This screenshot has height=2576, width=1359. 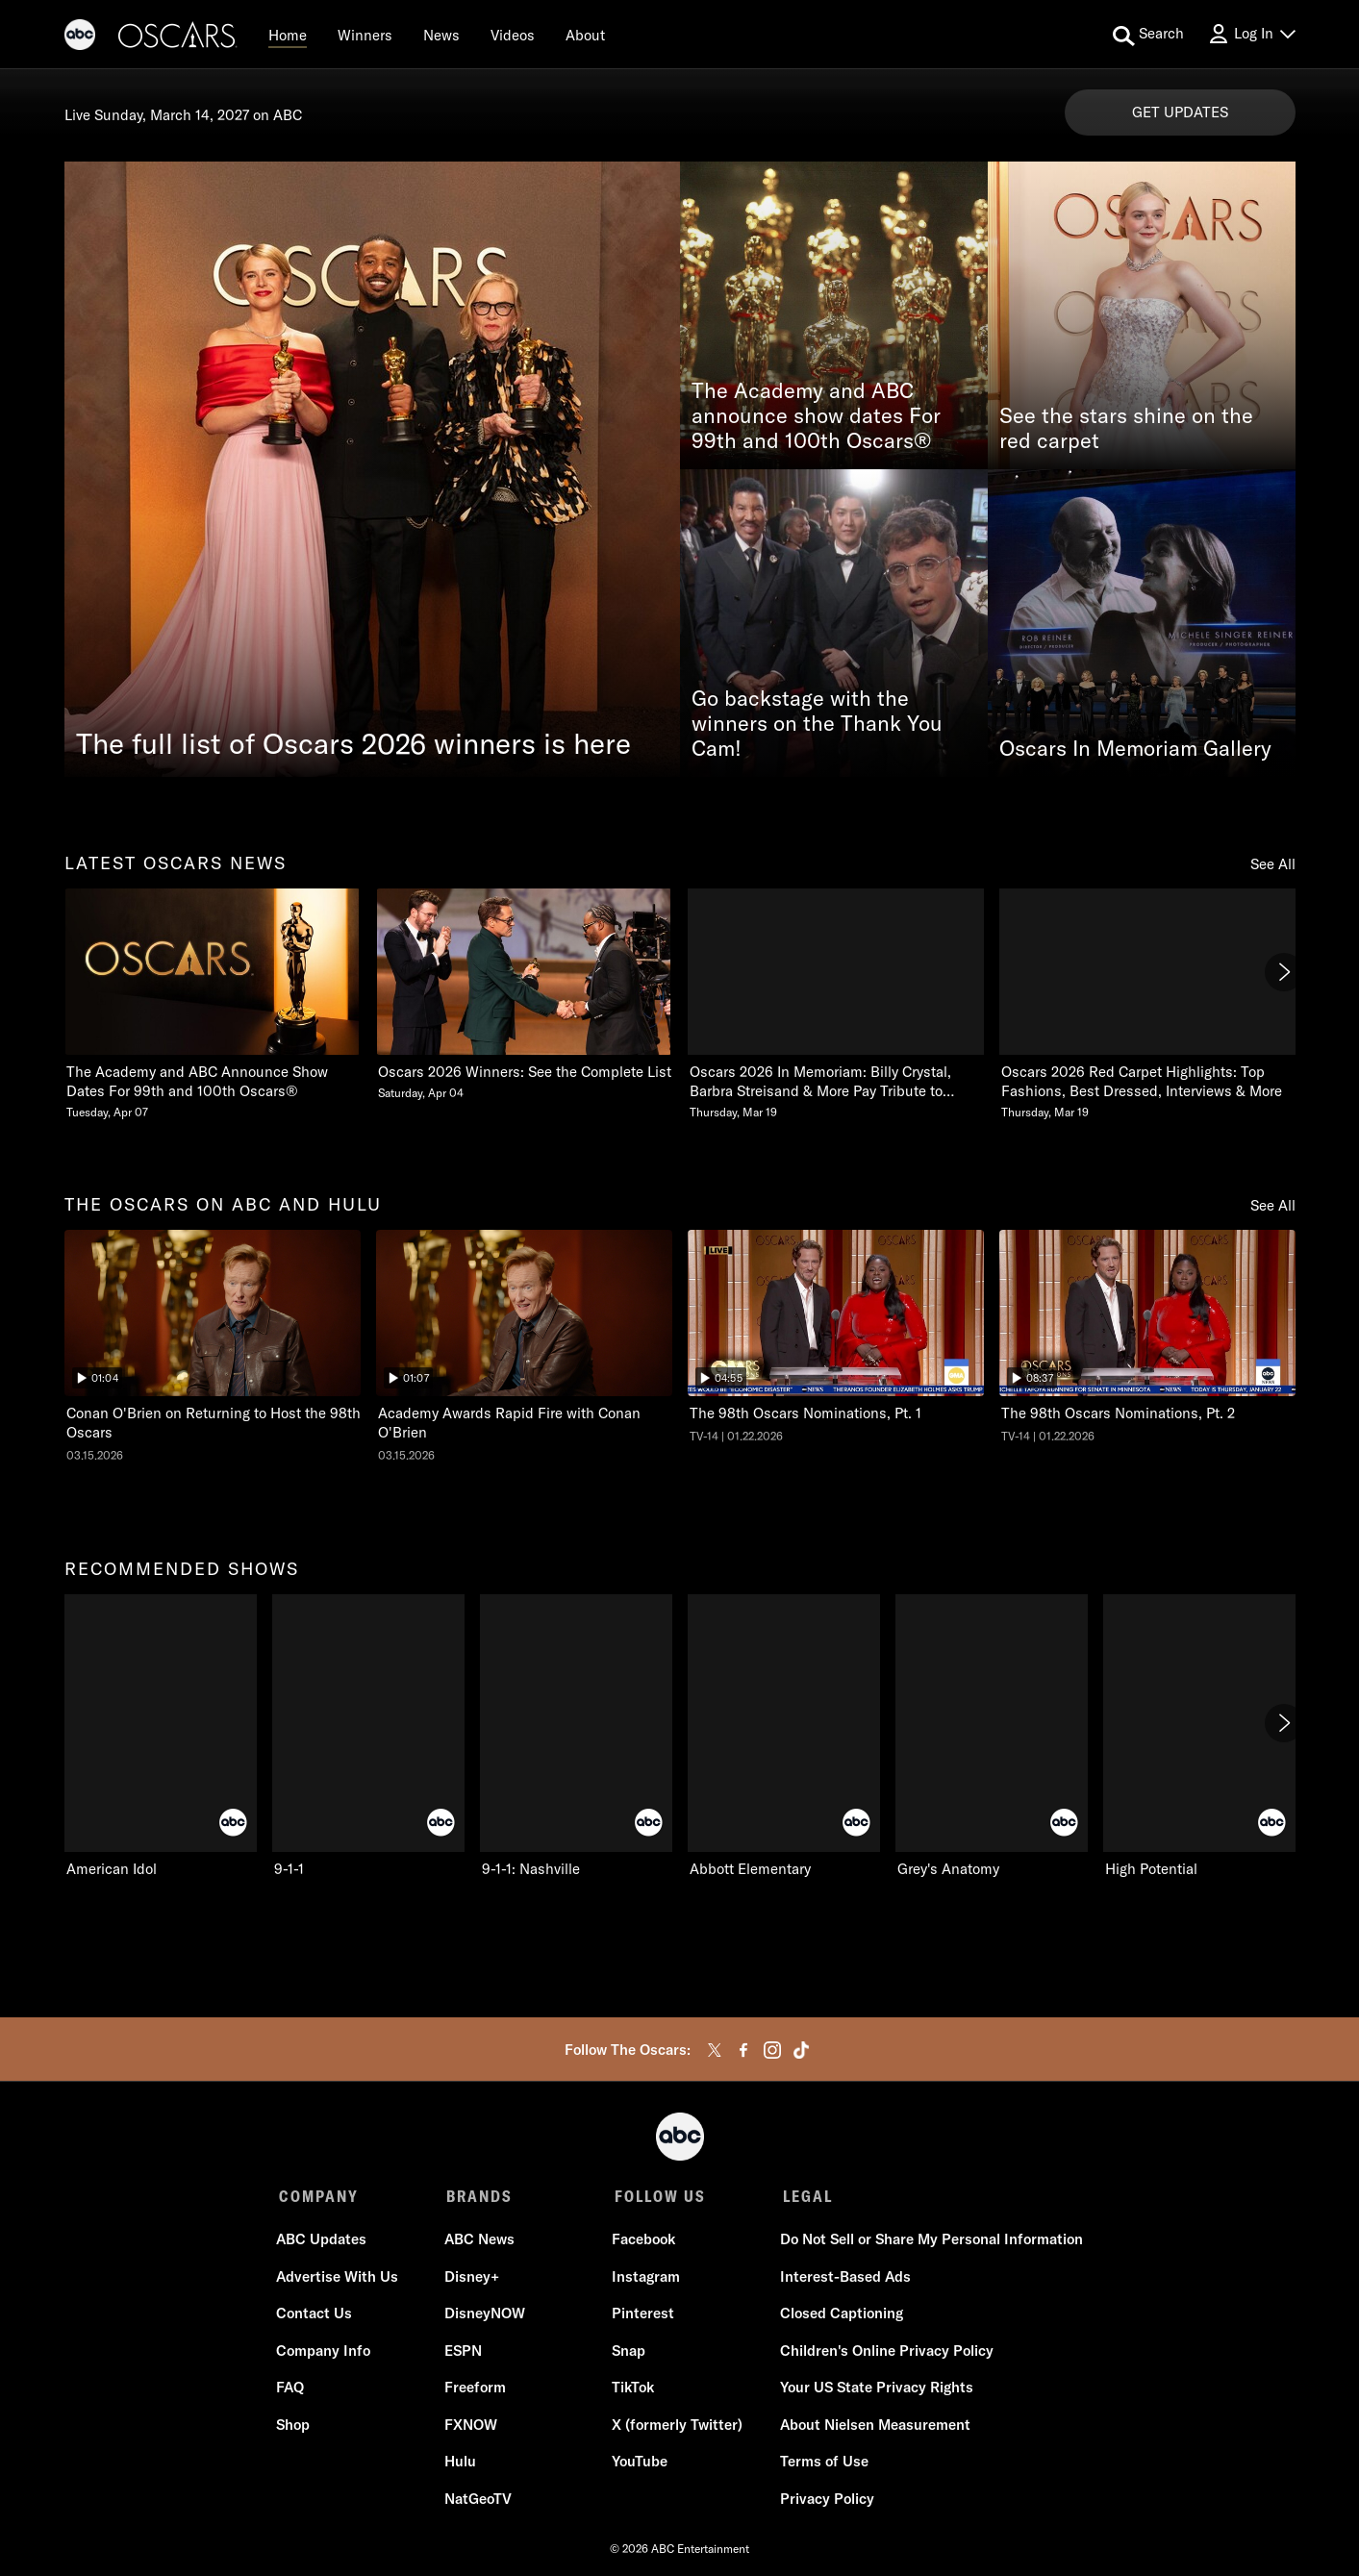 I want to click on Freeform, so click(x=476, y=2390).